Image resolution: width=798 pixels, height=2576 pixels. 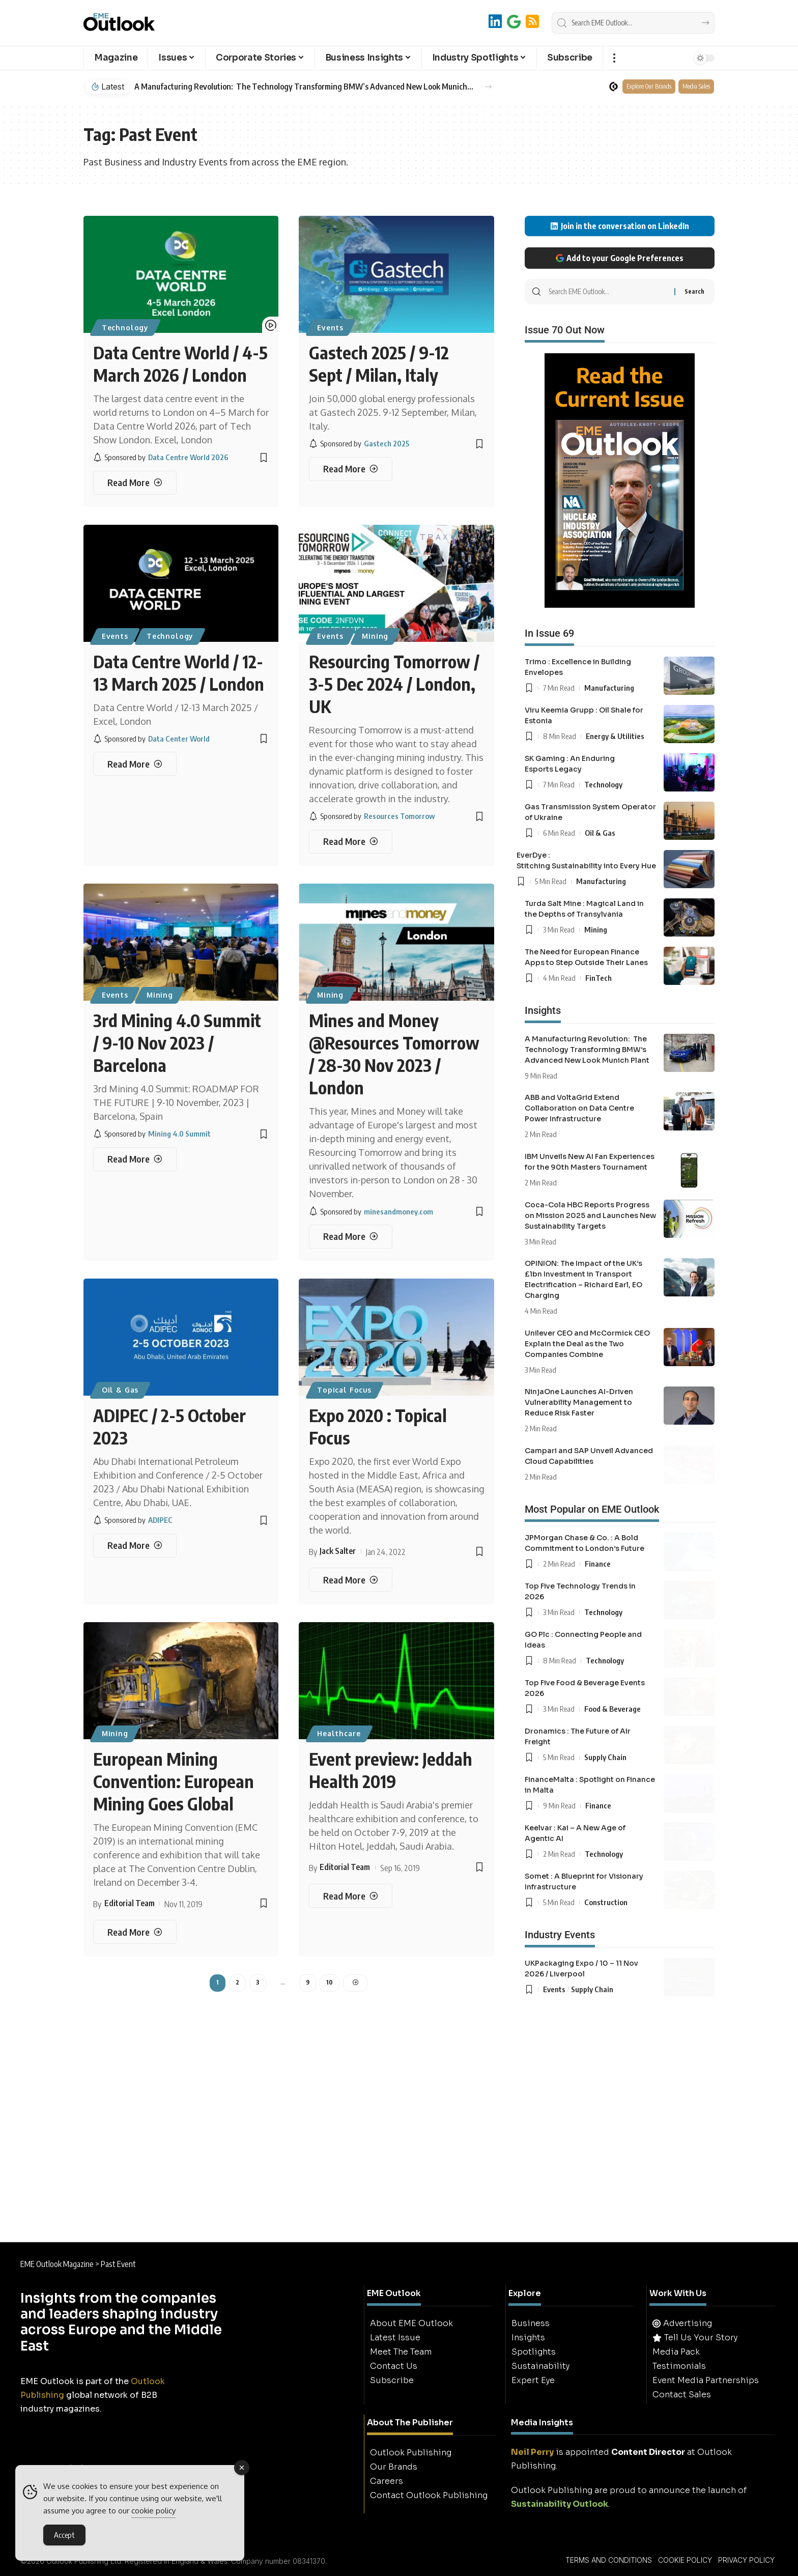 What do you see at coordinates (532, 2452) in the screenshot?
I see `Neil Perry` at bounding box center [532, 2452].